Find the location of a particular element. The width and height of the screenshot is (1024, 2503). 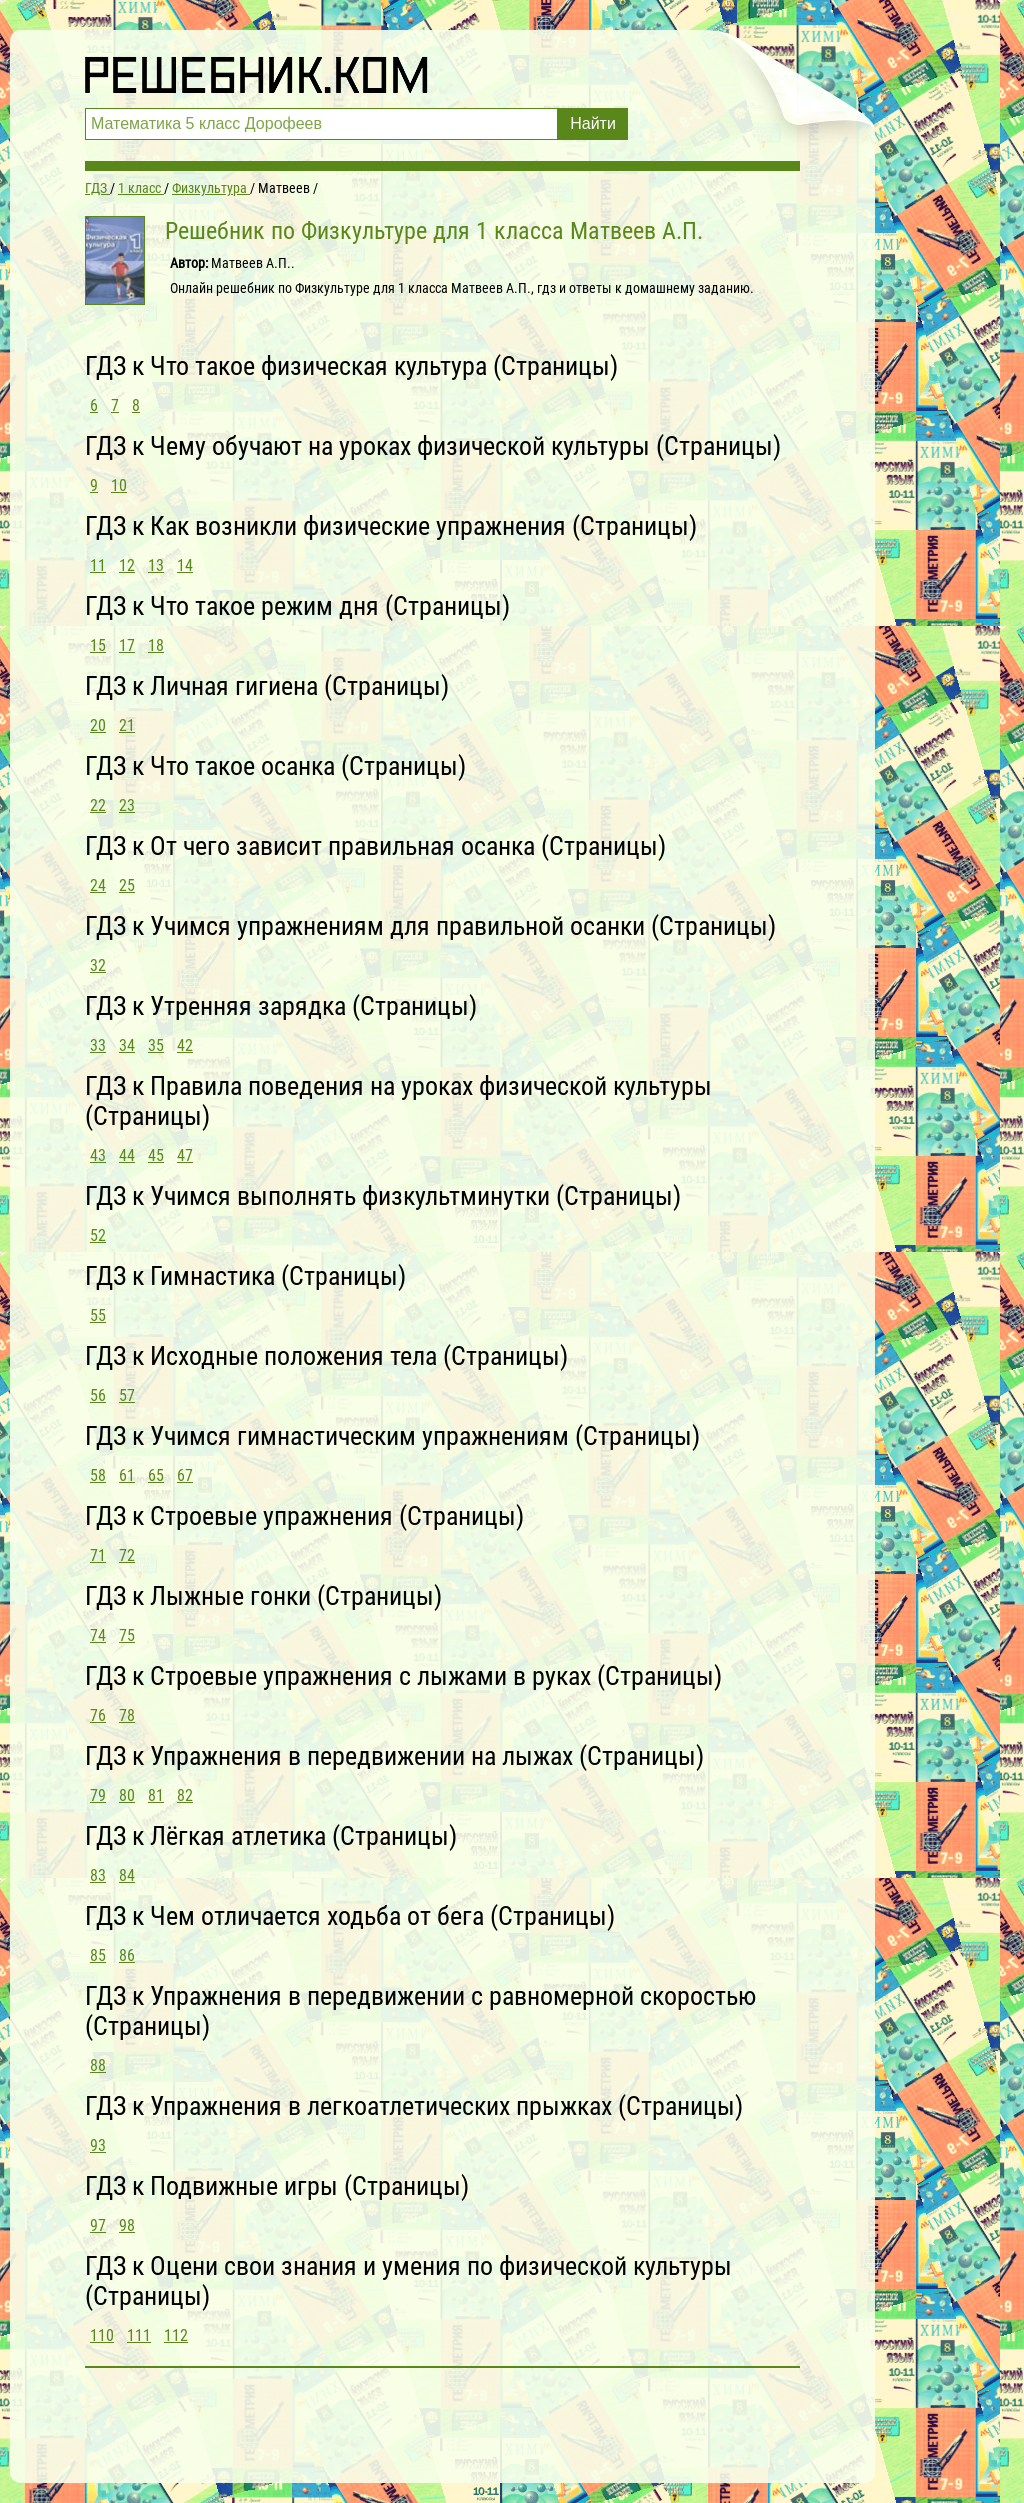

45 is located at coordinates (156, 1155).